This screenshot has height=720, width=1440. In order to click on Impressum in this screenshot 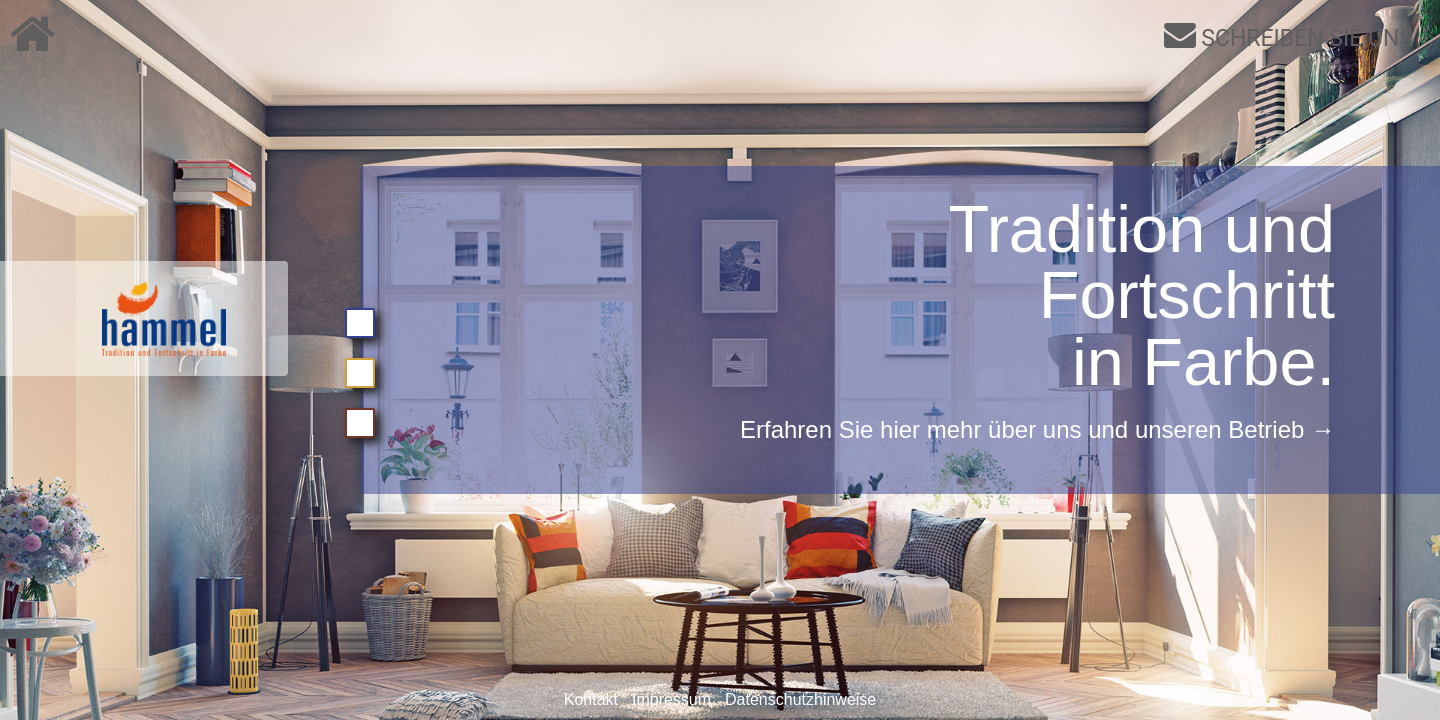, I will do `click(671, 699)`.